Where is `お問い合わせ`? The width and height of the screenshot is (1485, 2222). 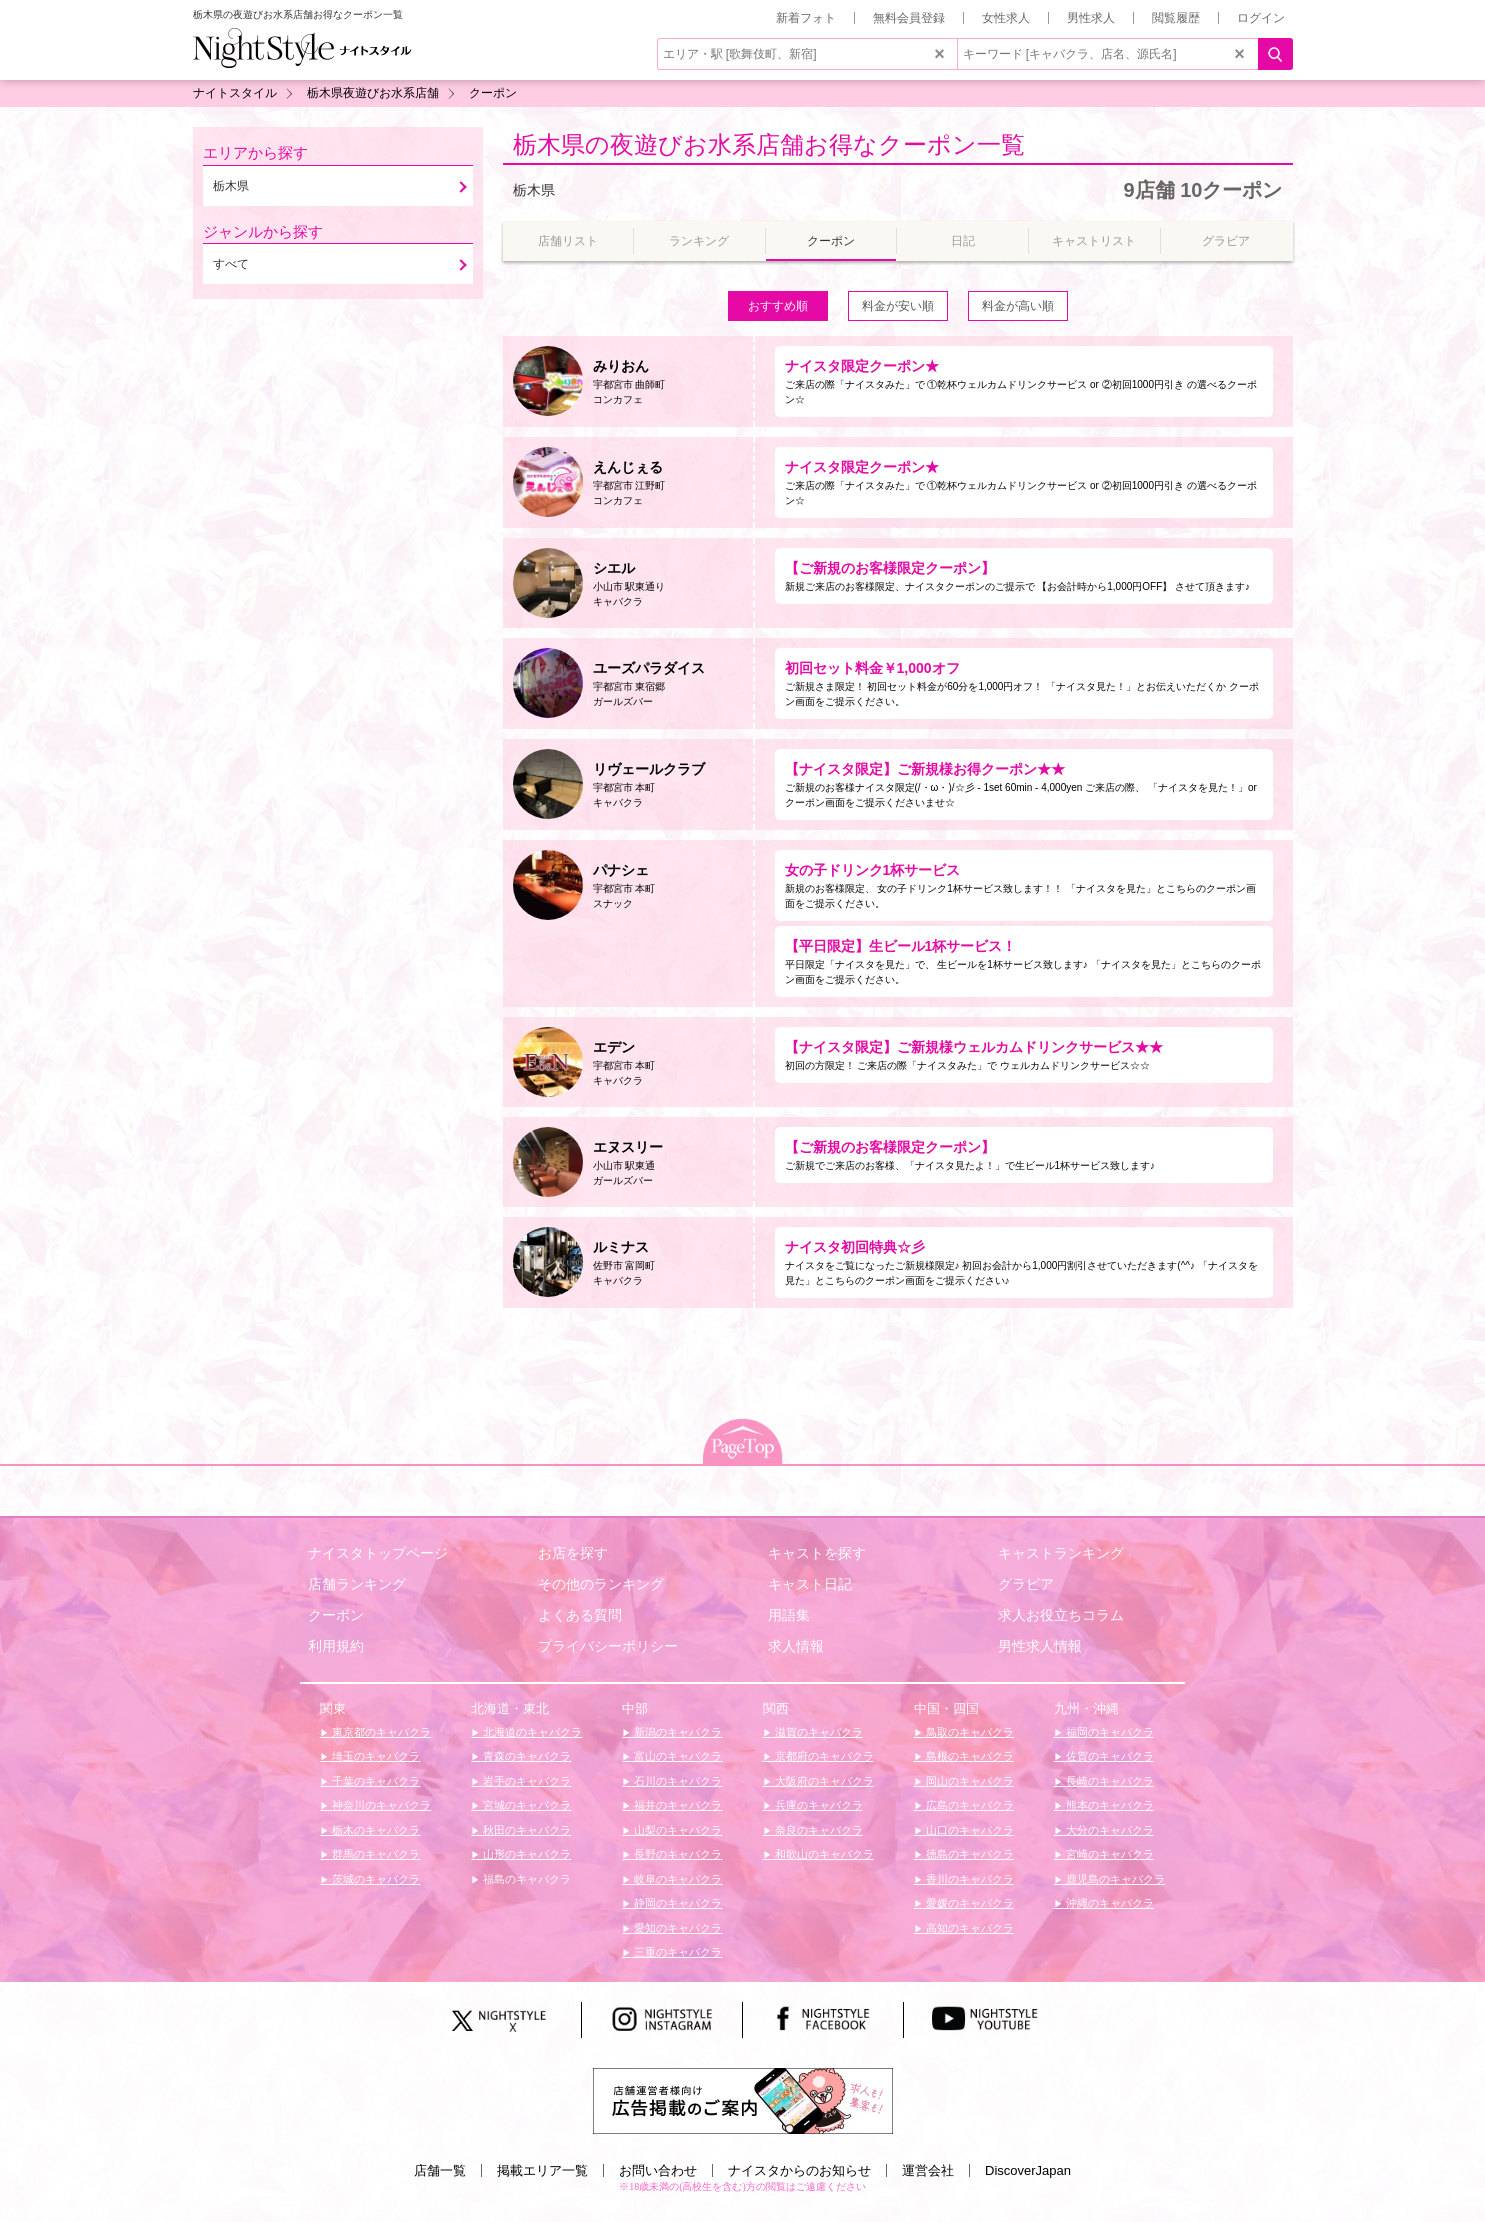 お問い合わせ is located at coordinates (658, 2170).